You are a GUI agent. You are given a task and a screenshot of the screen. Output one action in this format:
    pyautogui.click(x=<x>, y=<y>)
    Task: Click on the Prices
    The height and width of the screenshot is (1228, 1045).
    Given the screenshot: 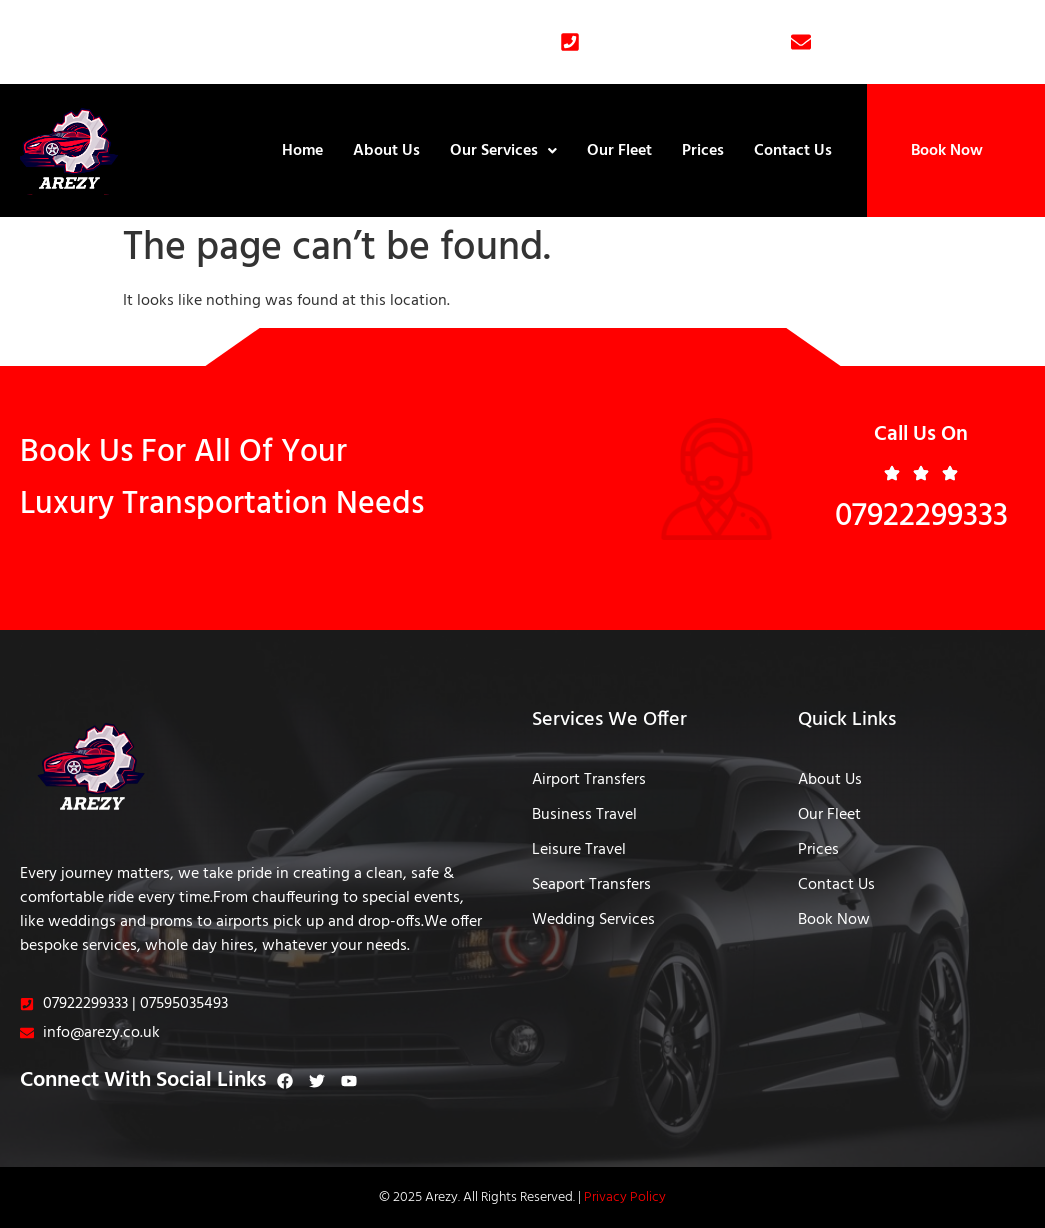 What is the action you would take?
    pyautogui.click(x=703, y=151)
    